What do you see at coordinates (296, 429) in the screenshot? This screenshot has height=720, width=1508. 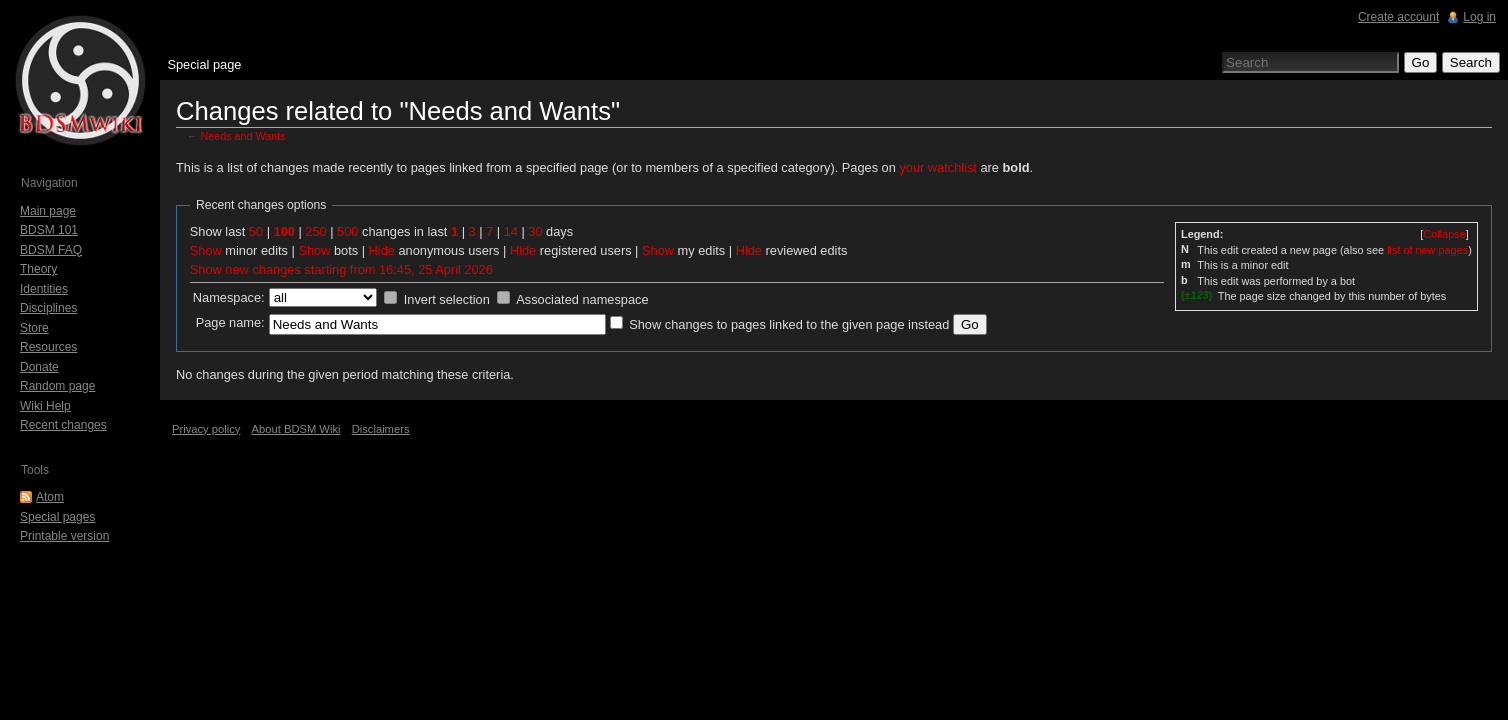 I see `About BDSM Wiki` at bounding box center [296, 429].